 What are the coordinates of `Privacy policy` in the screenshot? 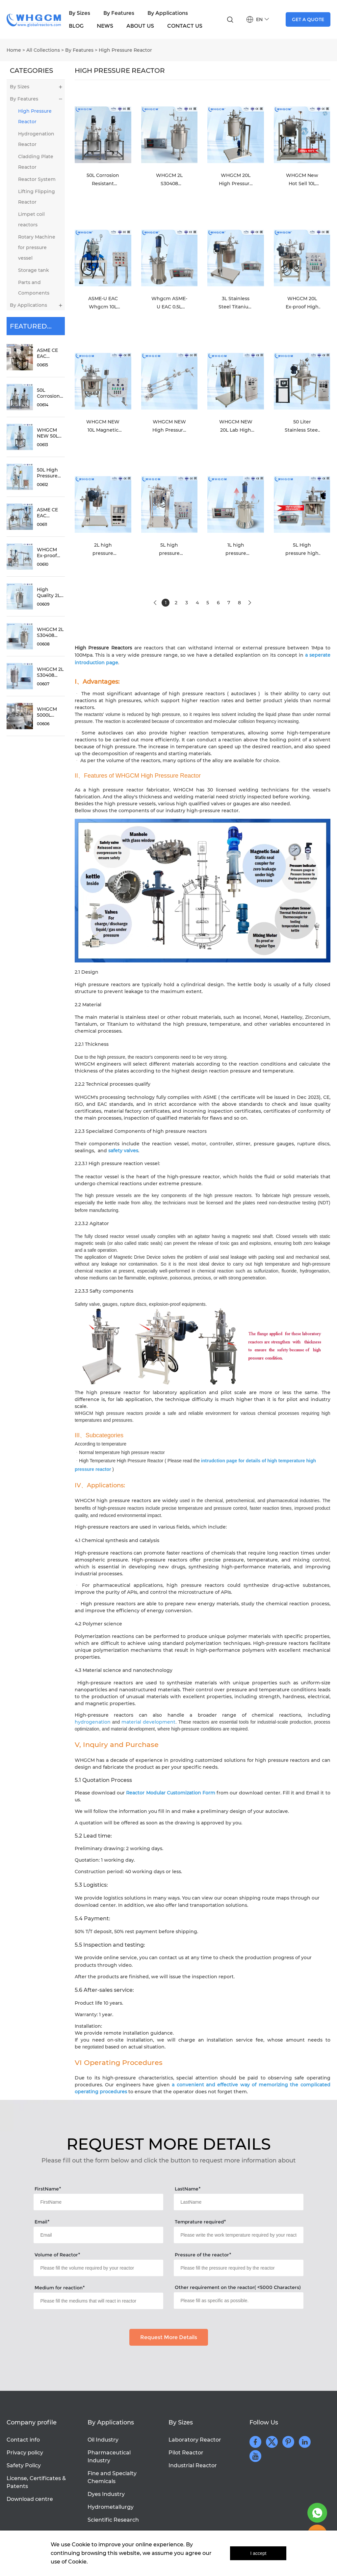 It's located at (25, 2452).